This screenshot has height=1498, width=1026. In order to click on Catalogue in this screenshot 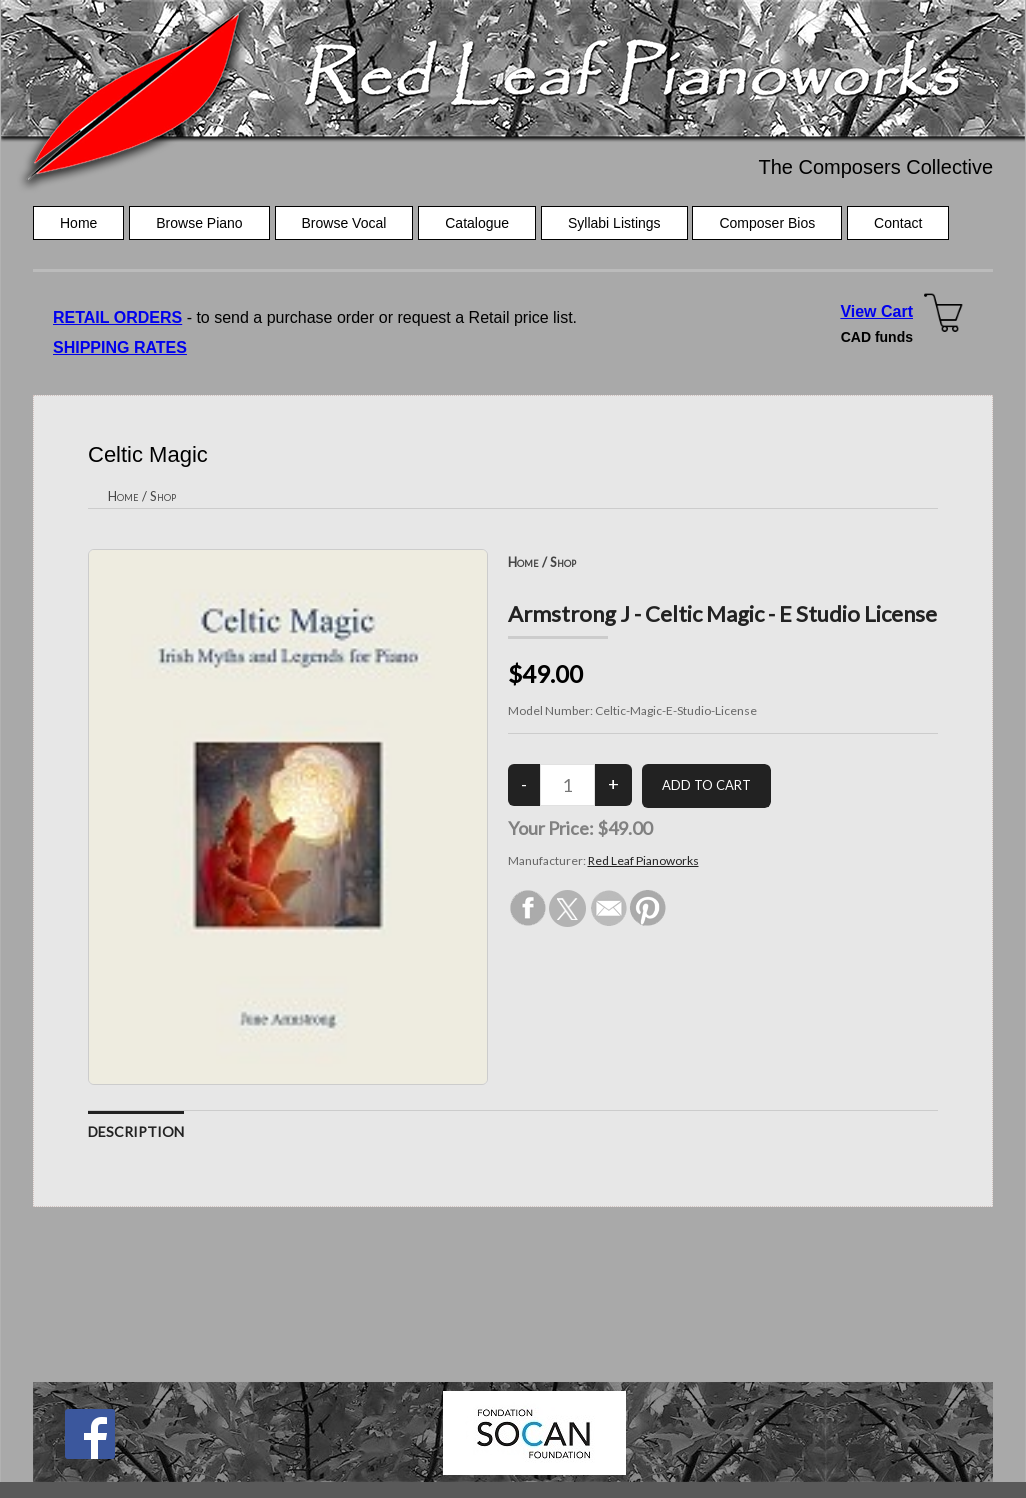, I will do `click(477, 223)`.